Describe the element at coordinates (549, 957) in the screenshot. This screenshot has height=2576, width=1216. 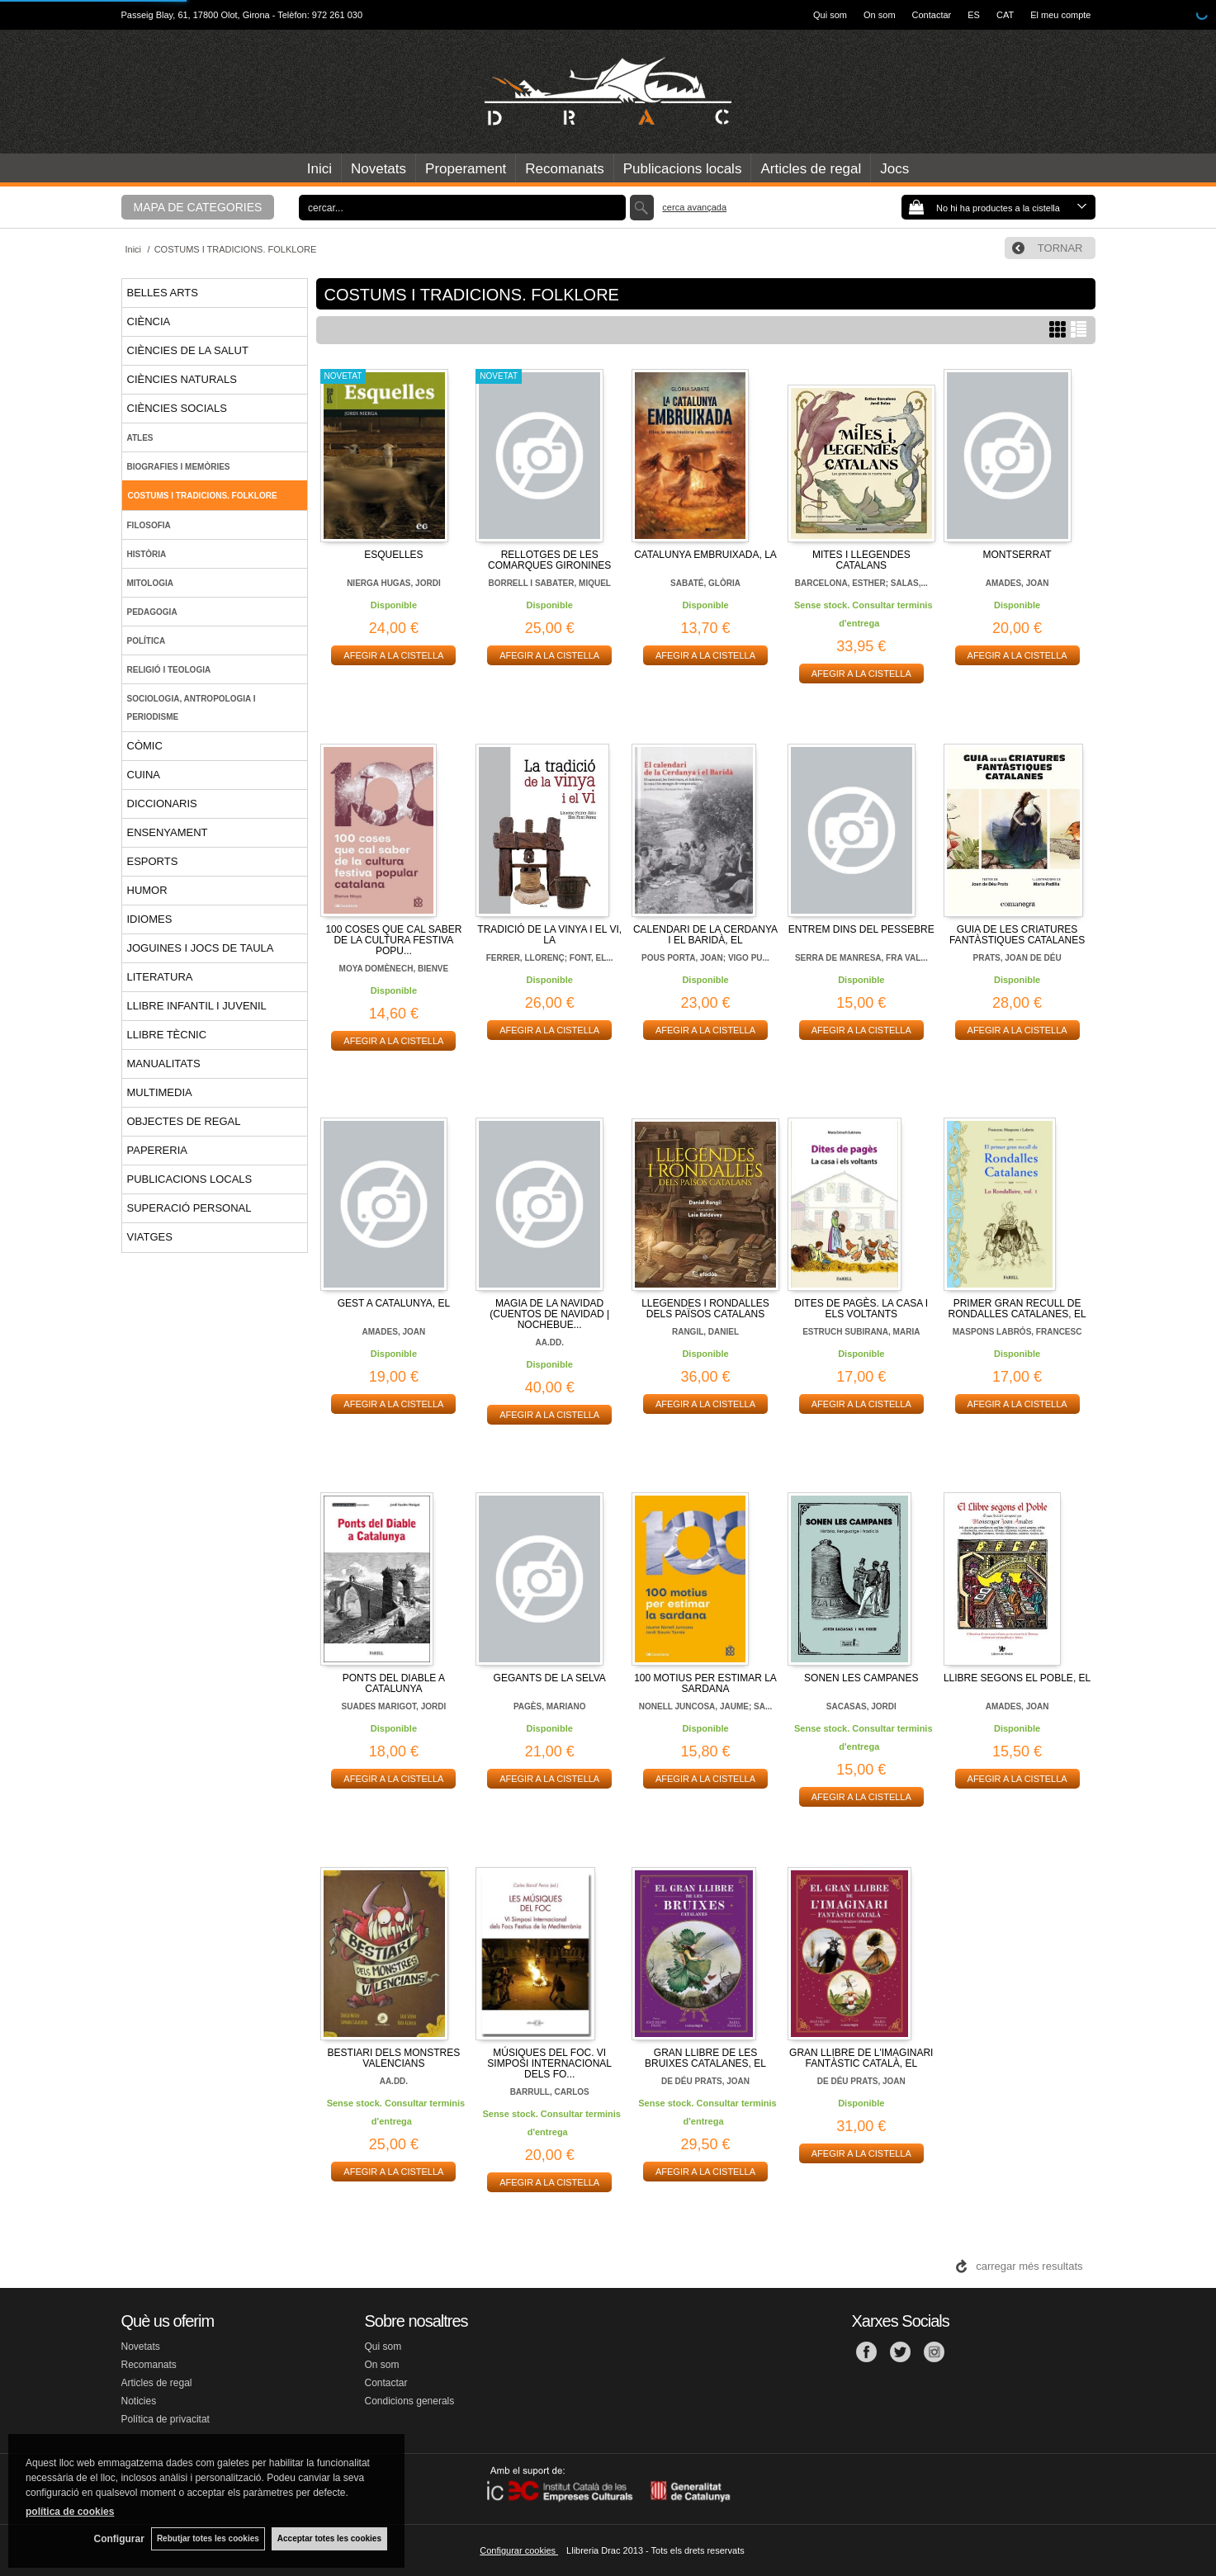
I see `FERRER, LLORENÇ; FONT, EL...` at that location.